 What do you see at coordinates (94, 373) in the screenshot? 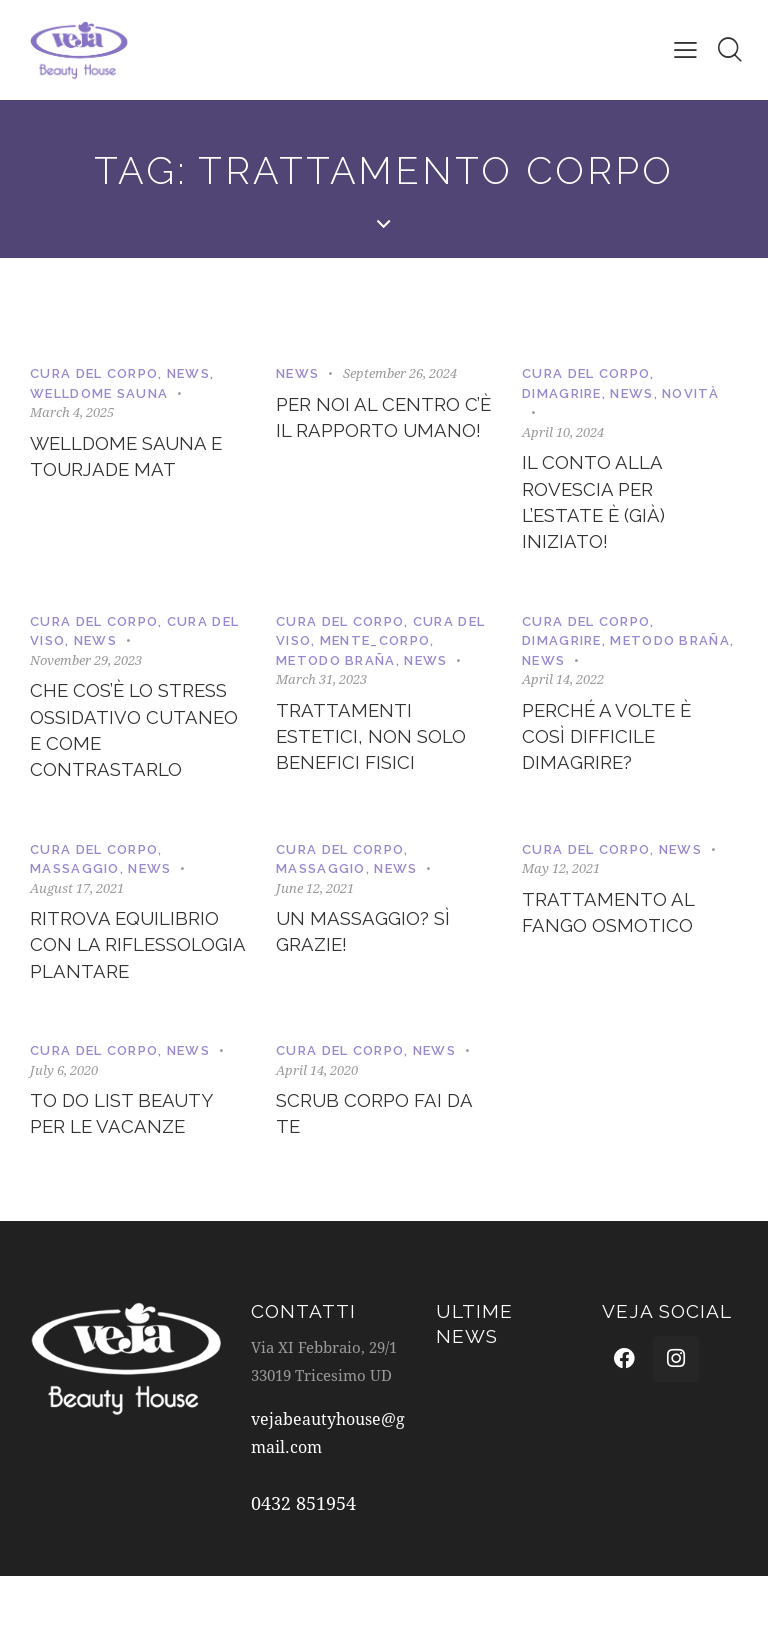
I see `Cura del corpo` at bounding box center [94, 373].